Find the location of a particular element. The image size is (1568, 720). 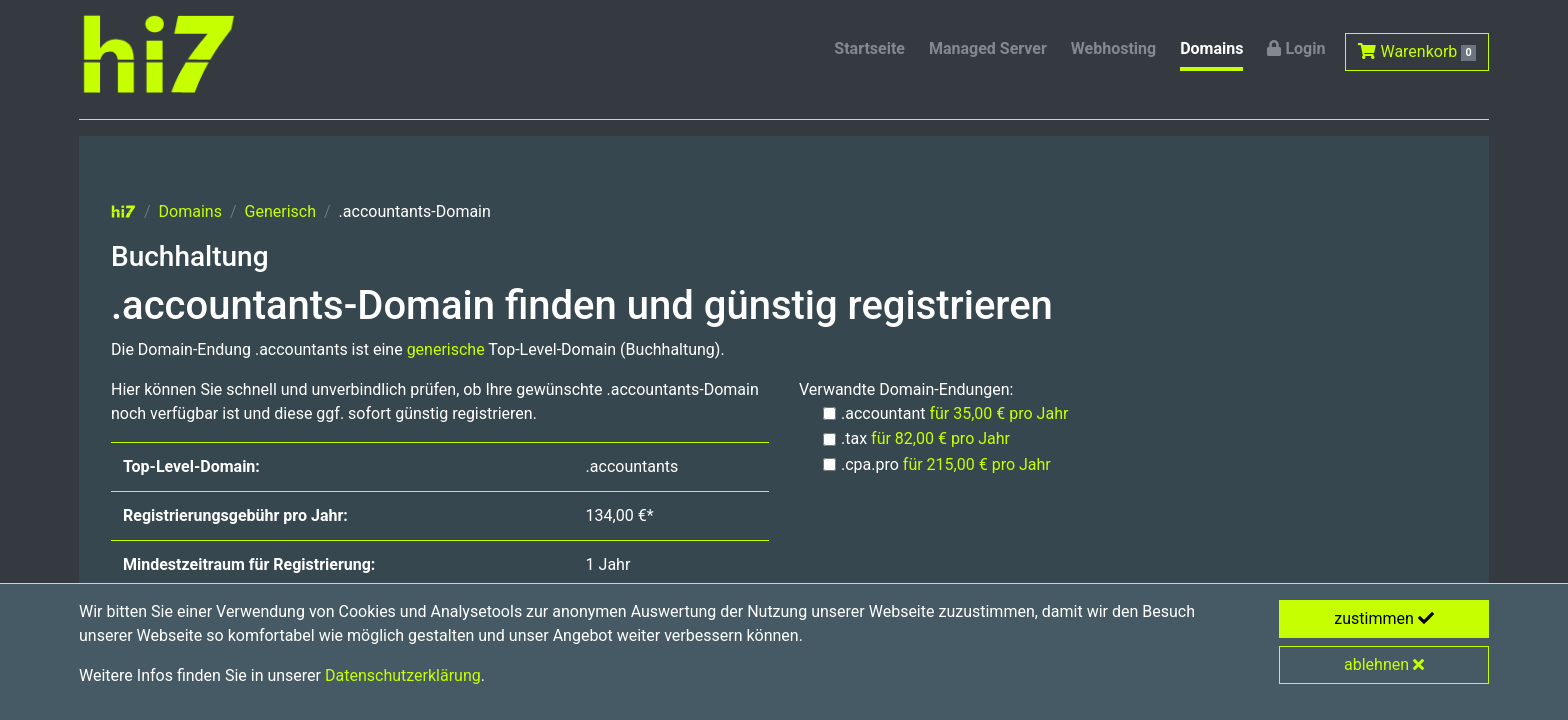

Generisch is located at coordinates (280, 211).